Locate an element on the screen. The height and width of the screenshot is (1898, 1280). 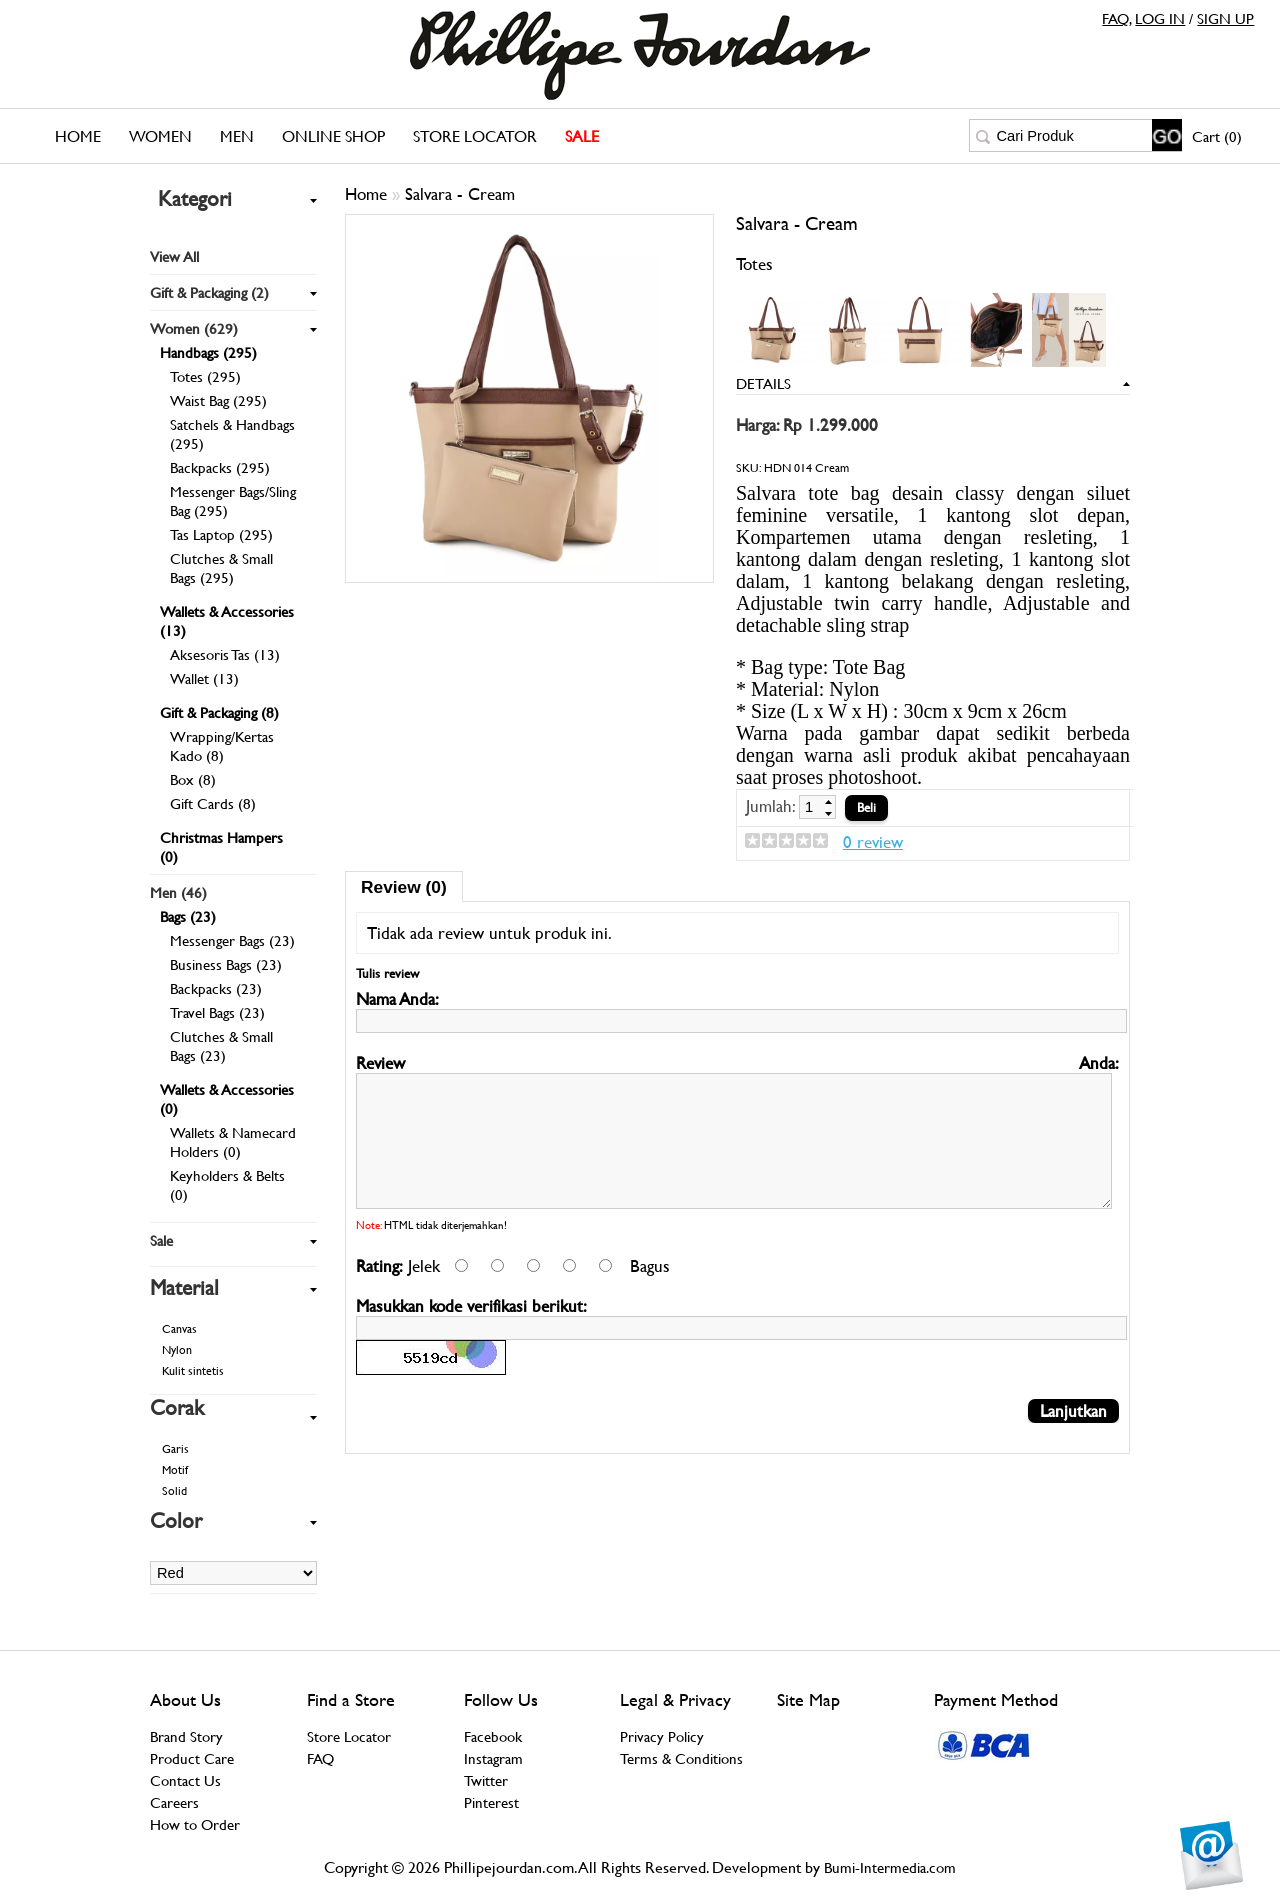
Site Map is located at coordinates (808, 1699).